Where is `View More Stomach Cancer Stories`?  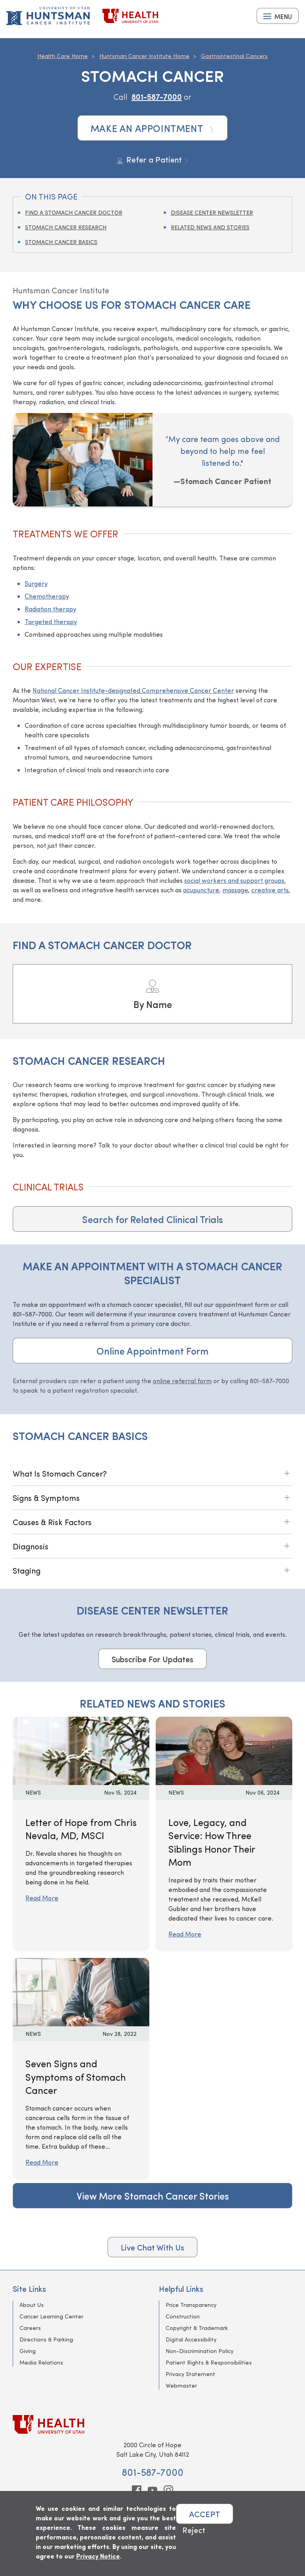 View More Stomach Cancer Stories is located at coordinates (153, 2195).